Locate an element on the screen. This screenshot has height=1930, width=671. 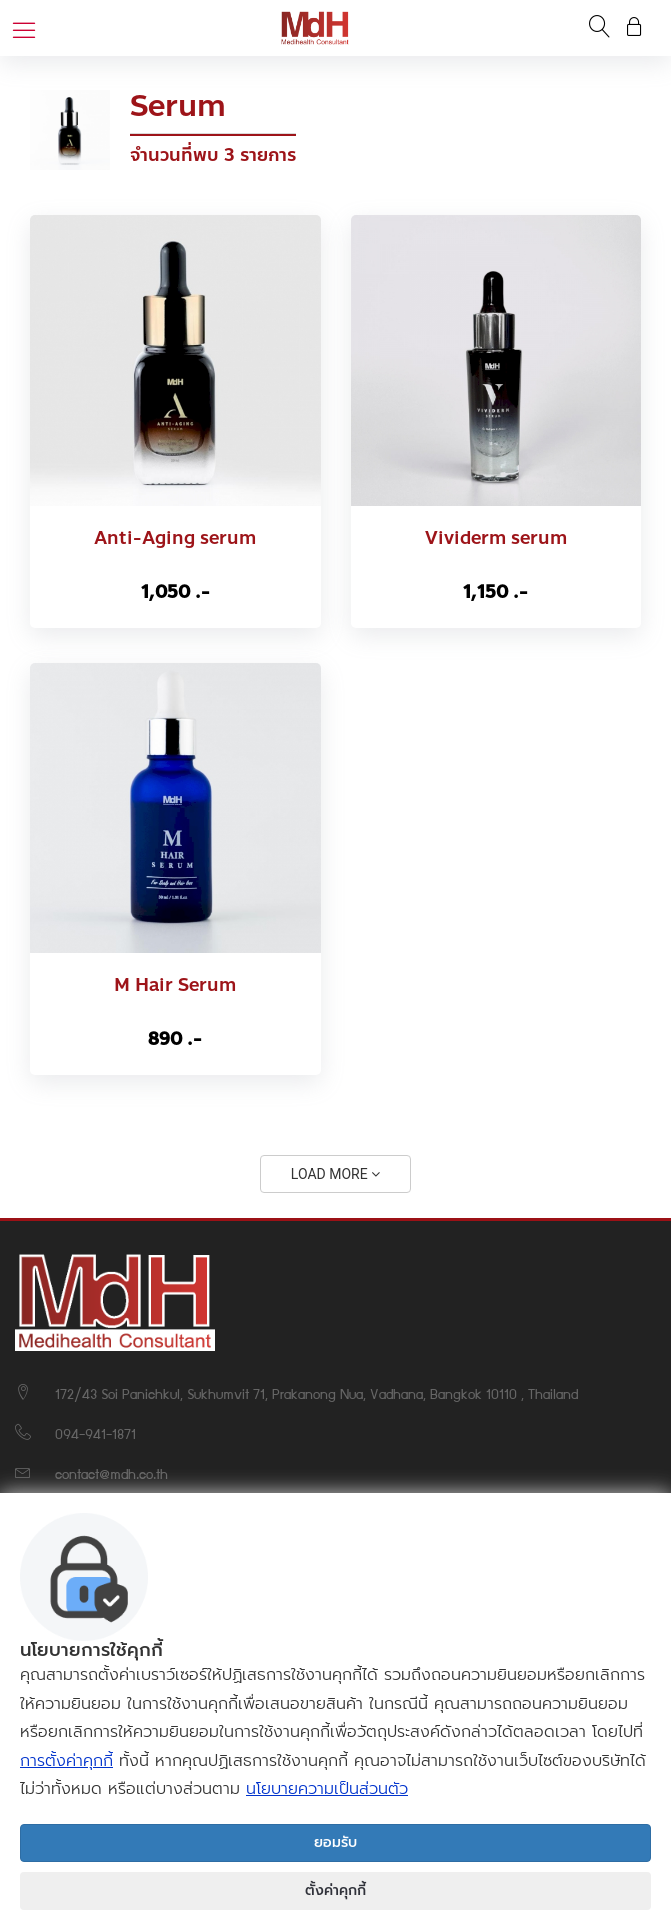
การตั้งค่าคุกกี้ is located at coordinates (66, 1761).